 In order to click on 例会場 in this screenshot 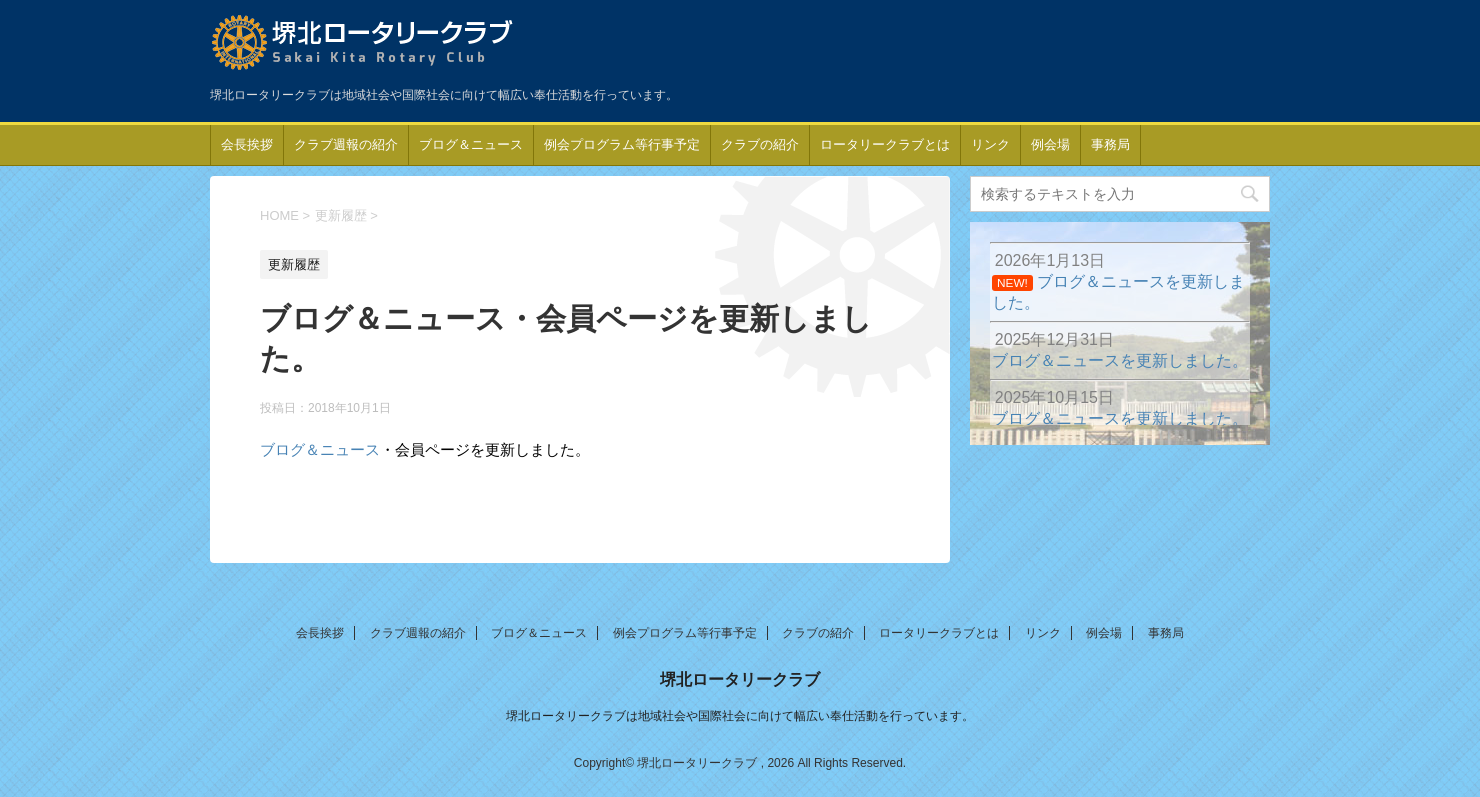, I will do `click(1050, 144)`.